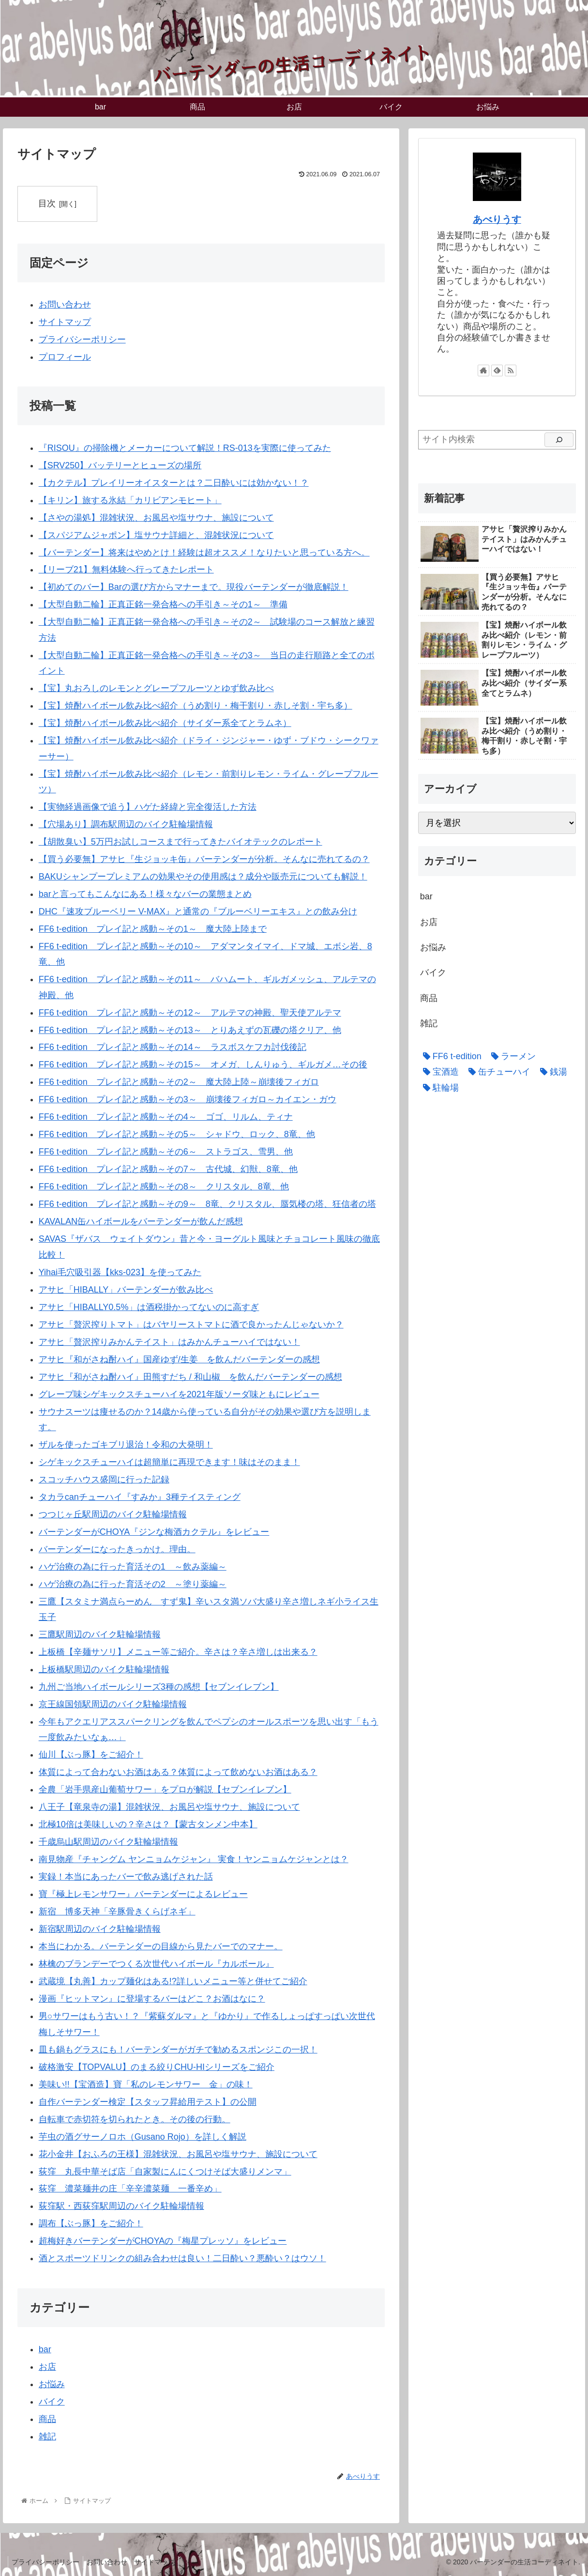 This screenshot has height=2576, width=588. Describe the element at coordinates (198, 911) in the screenshot. I see `DHC『速攻ブルーベリー V-MAX』と通常の『ブルーベリーエキス』との飲み分け` at that location.